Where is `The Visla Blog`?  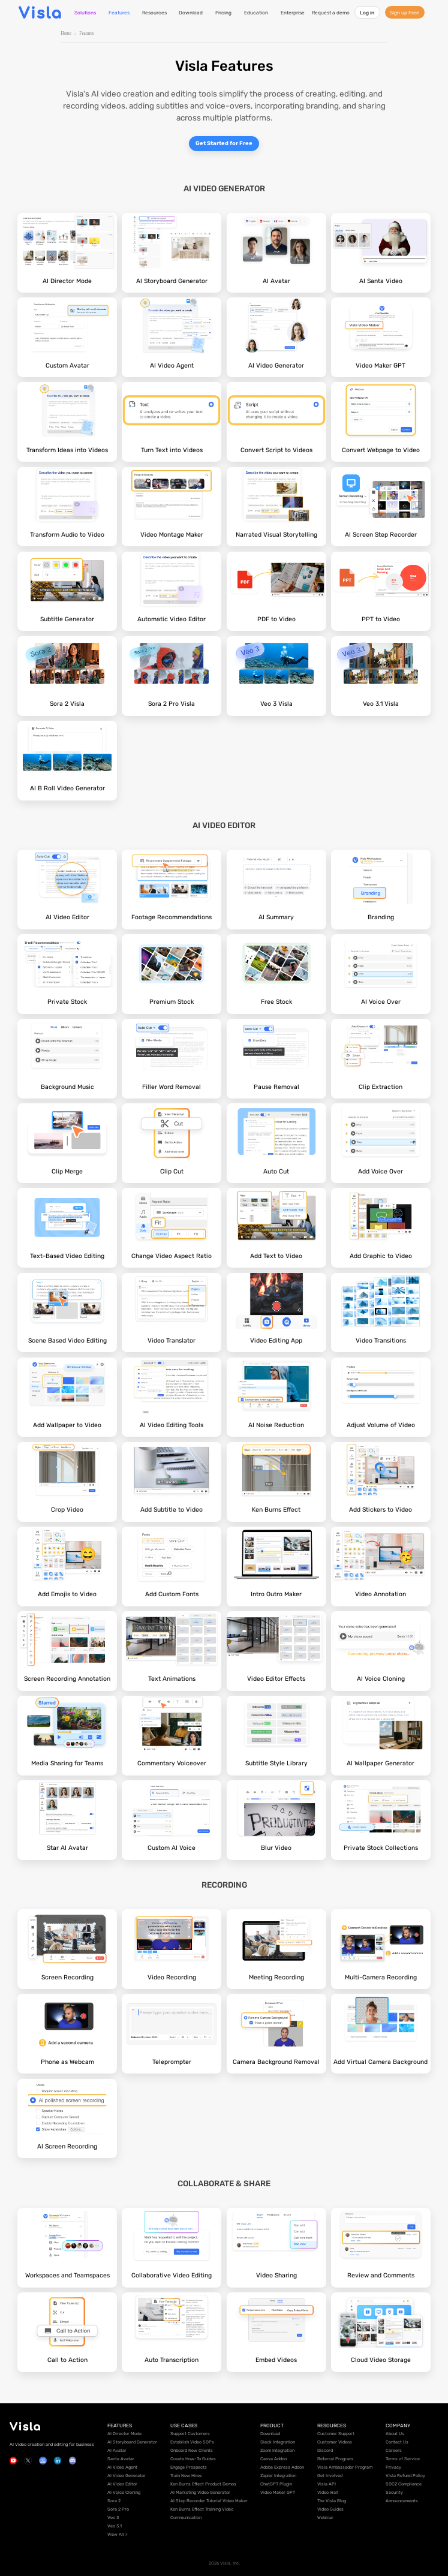 The Visla Blog is located at coordinates (331, 2500).